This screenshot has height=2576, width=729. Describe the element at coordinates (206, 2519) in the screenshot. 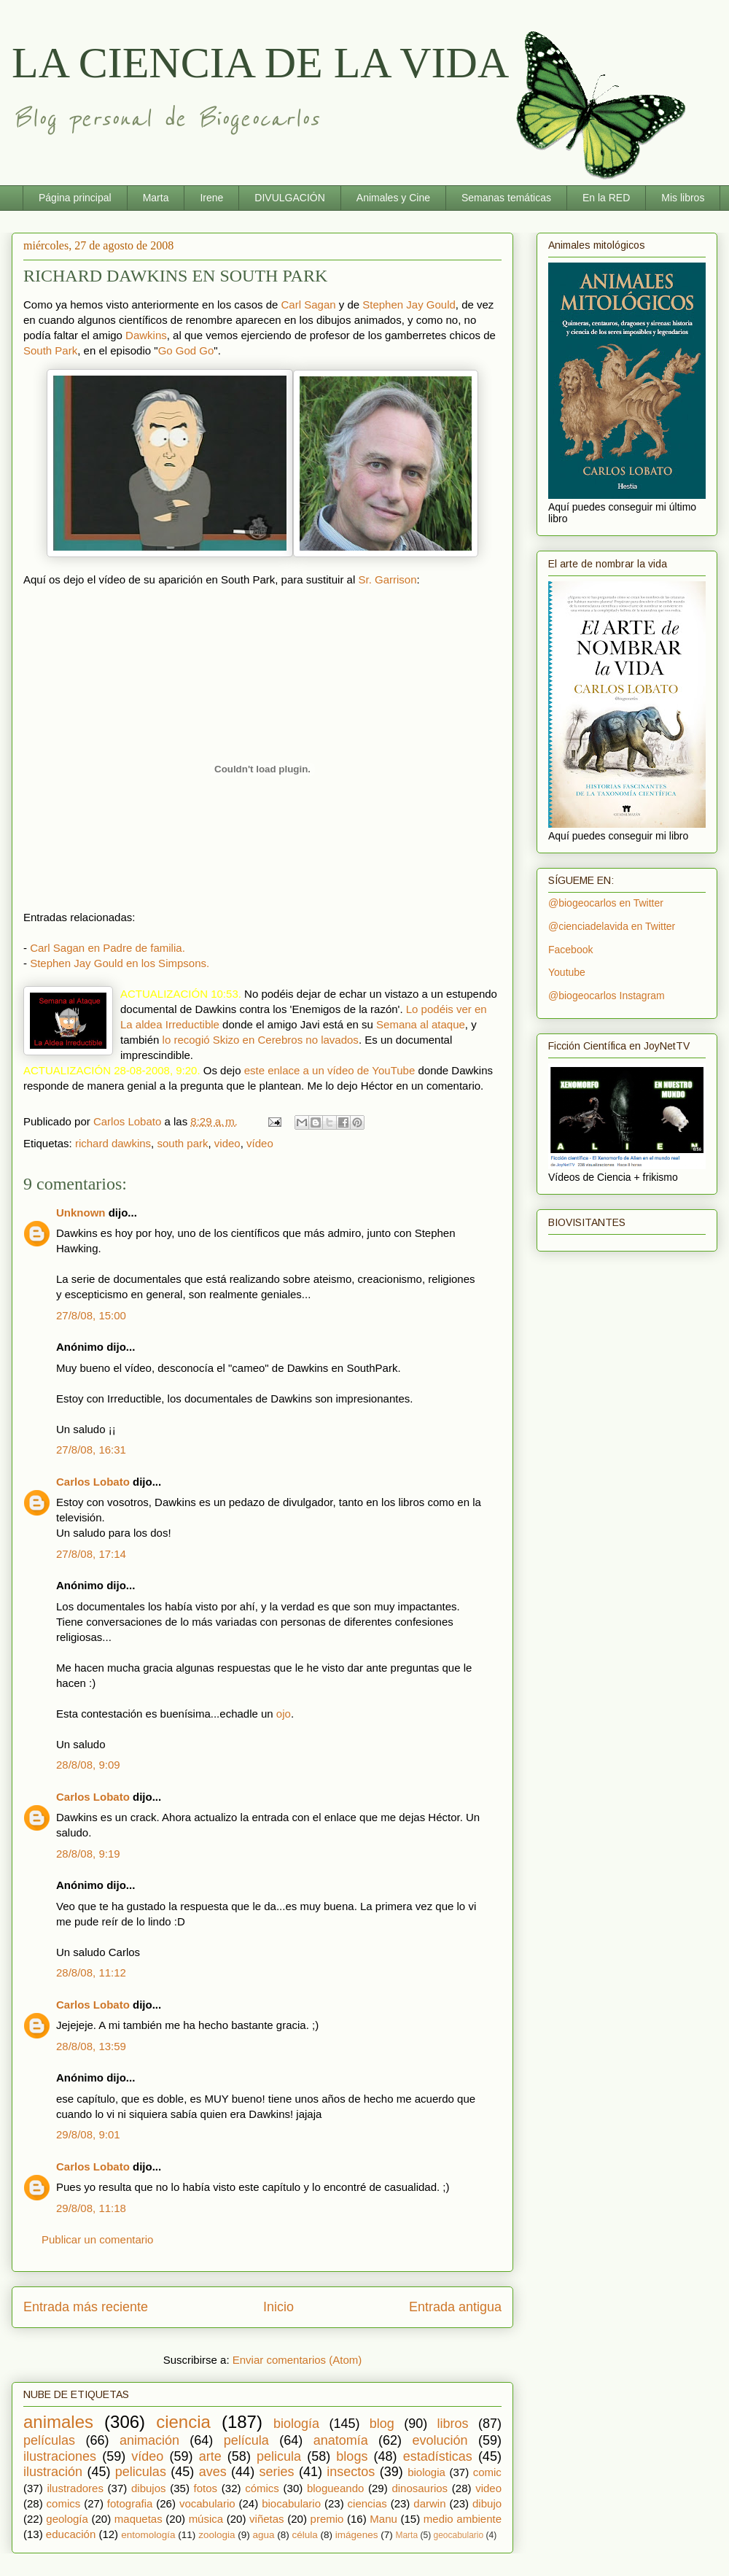

I see `música` at that location.